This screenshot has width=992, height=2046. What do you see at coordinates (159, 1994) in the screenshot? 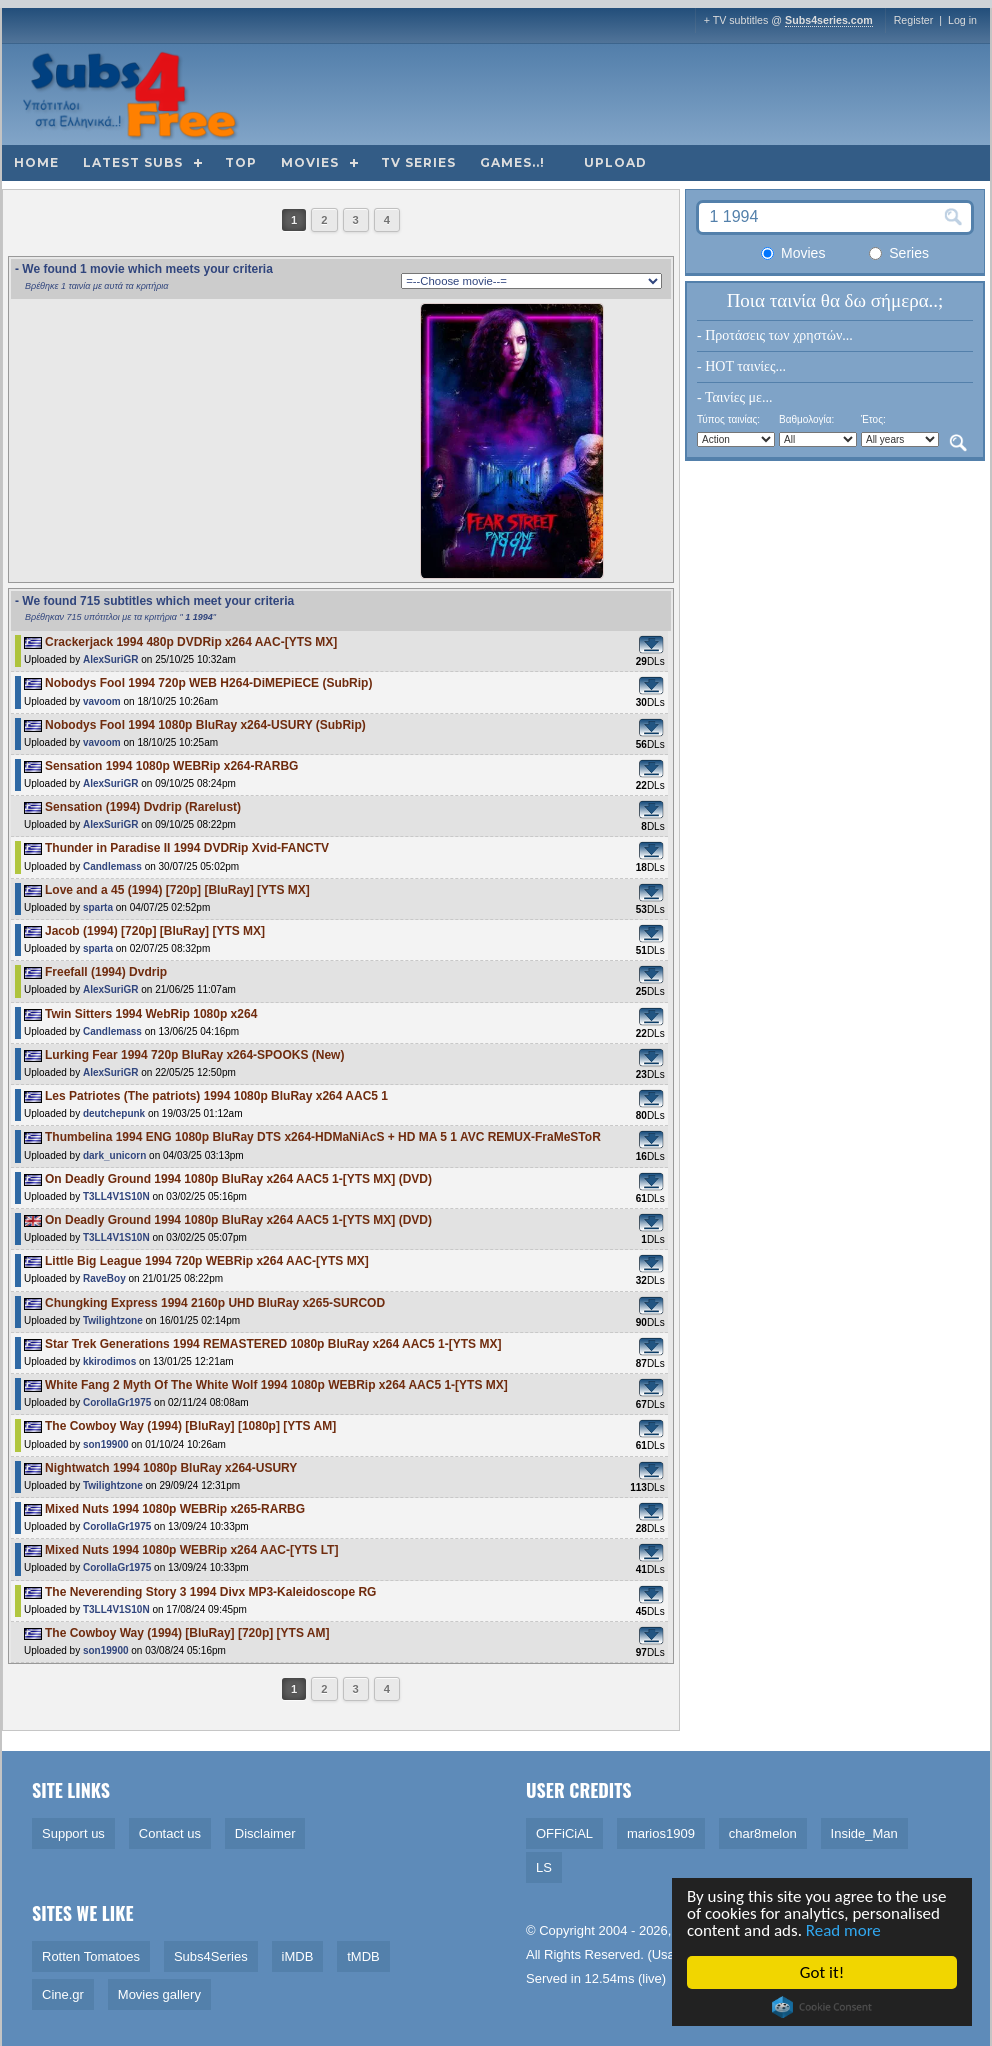
I see `Movies gallery` at bounding box center [159, 1994].